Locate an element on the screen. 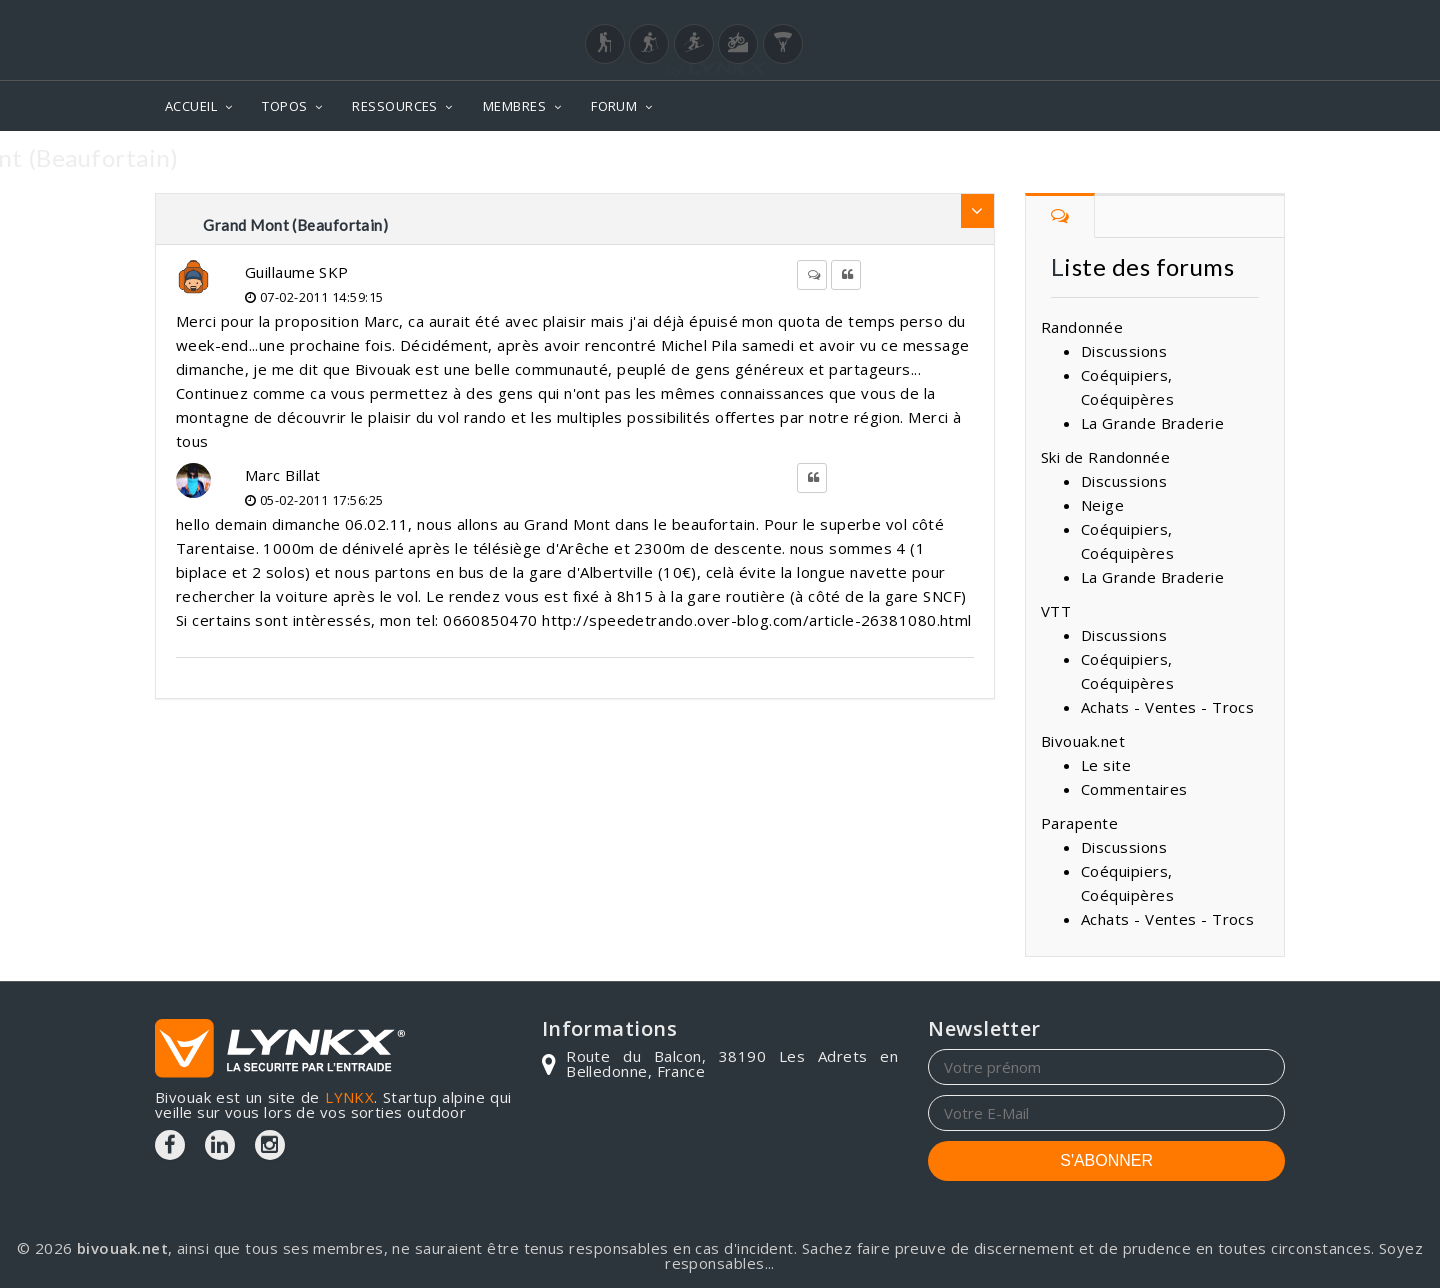 This screenshot has width=1440, height=1288. MEMBRES is located at coordinates (514, 106).